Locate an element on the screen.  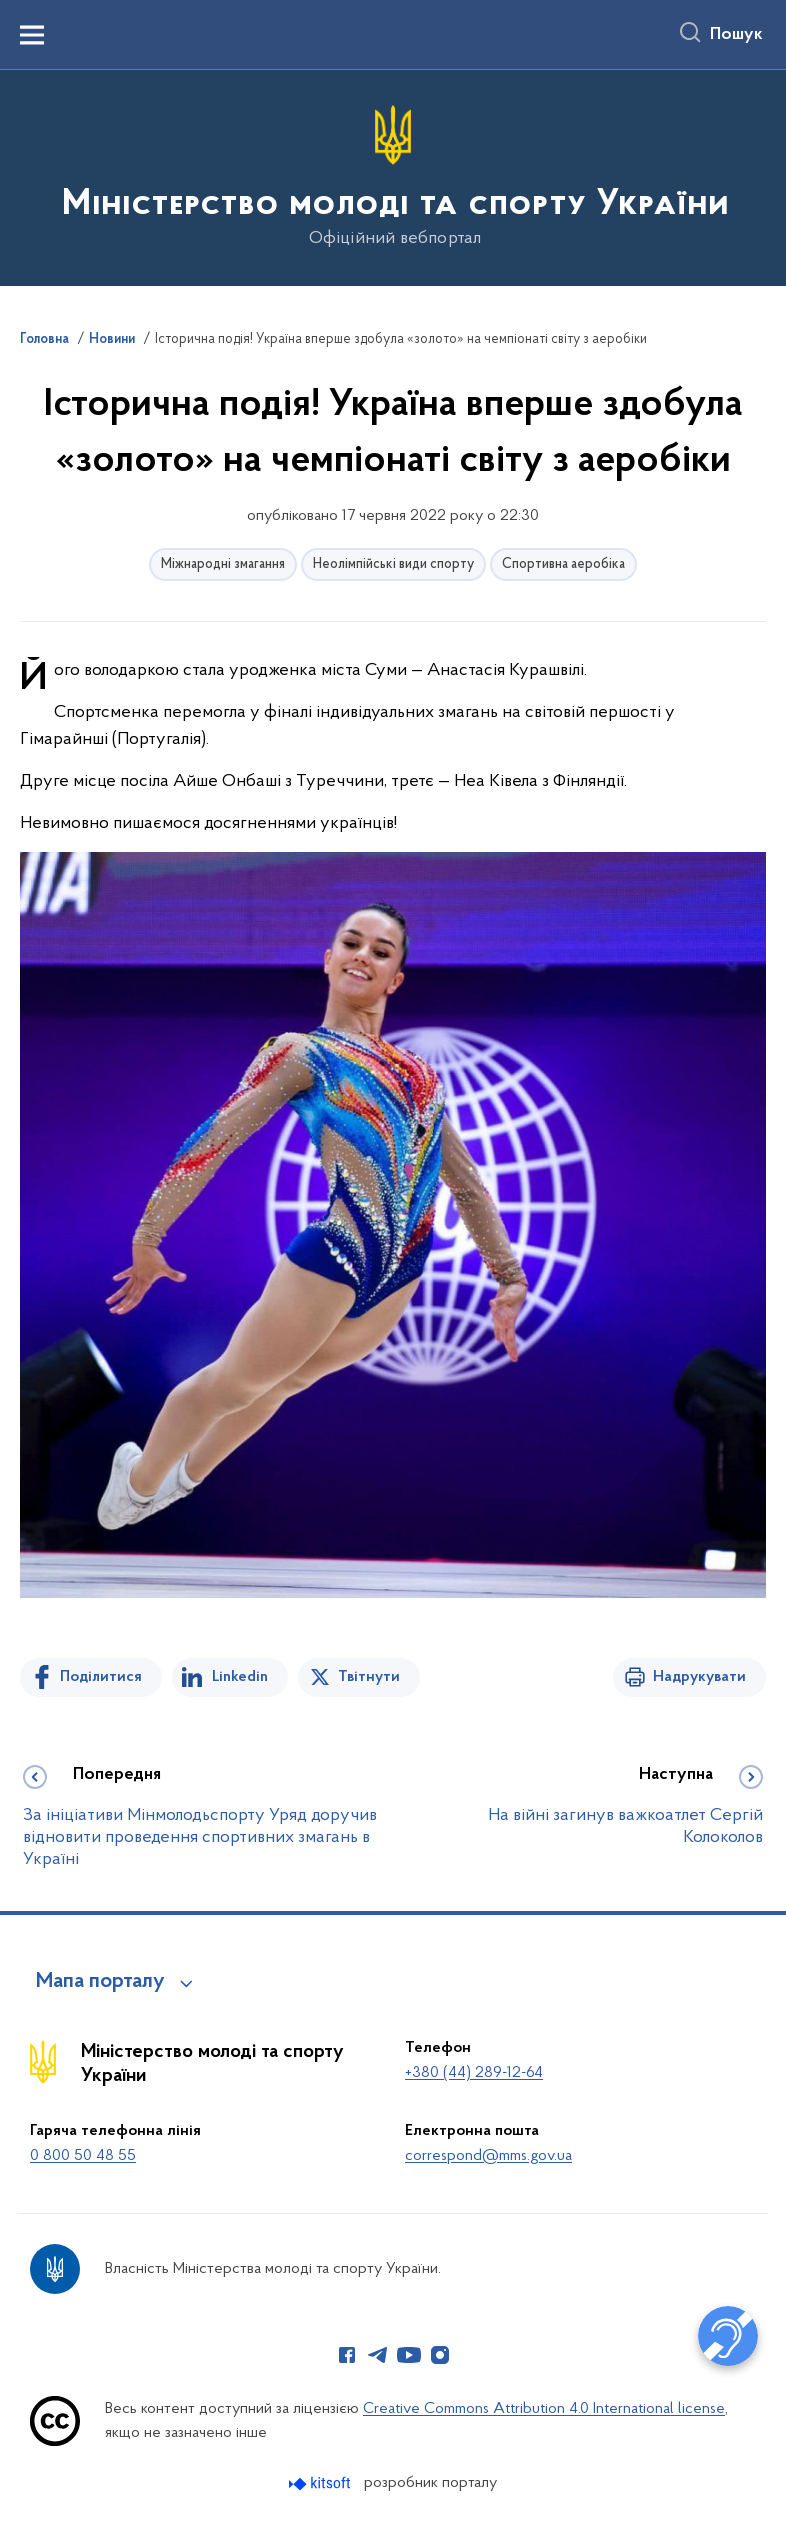
+380 (44) 289-12-64 is located at coordinates (474, 2073).